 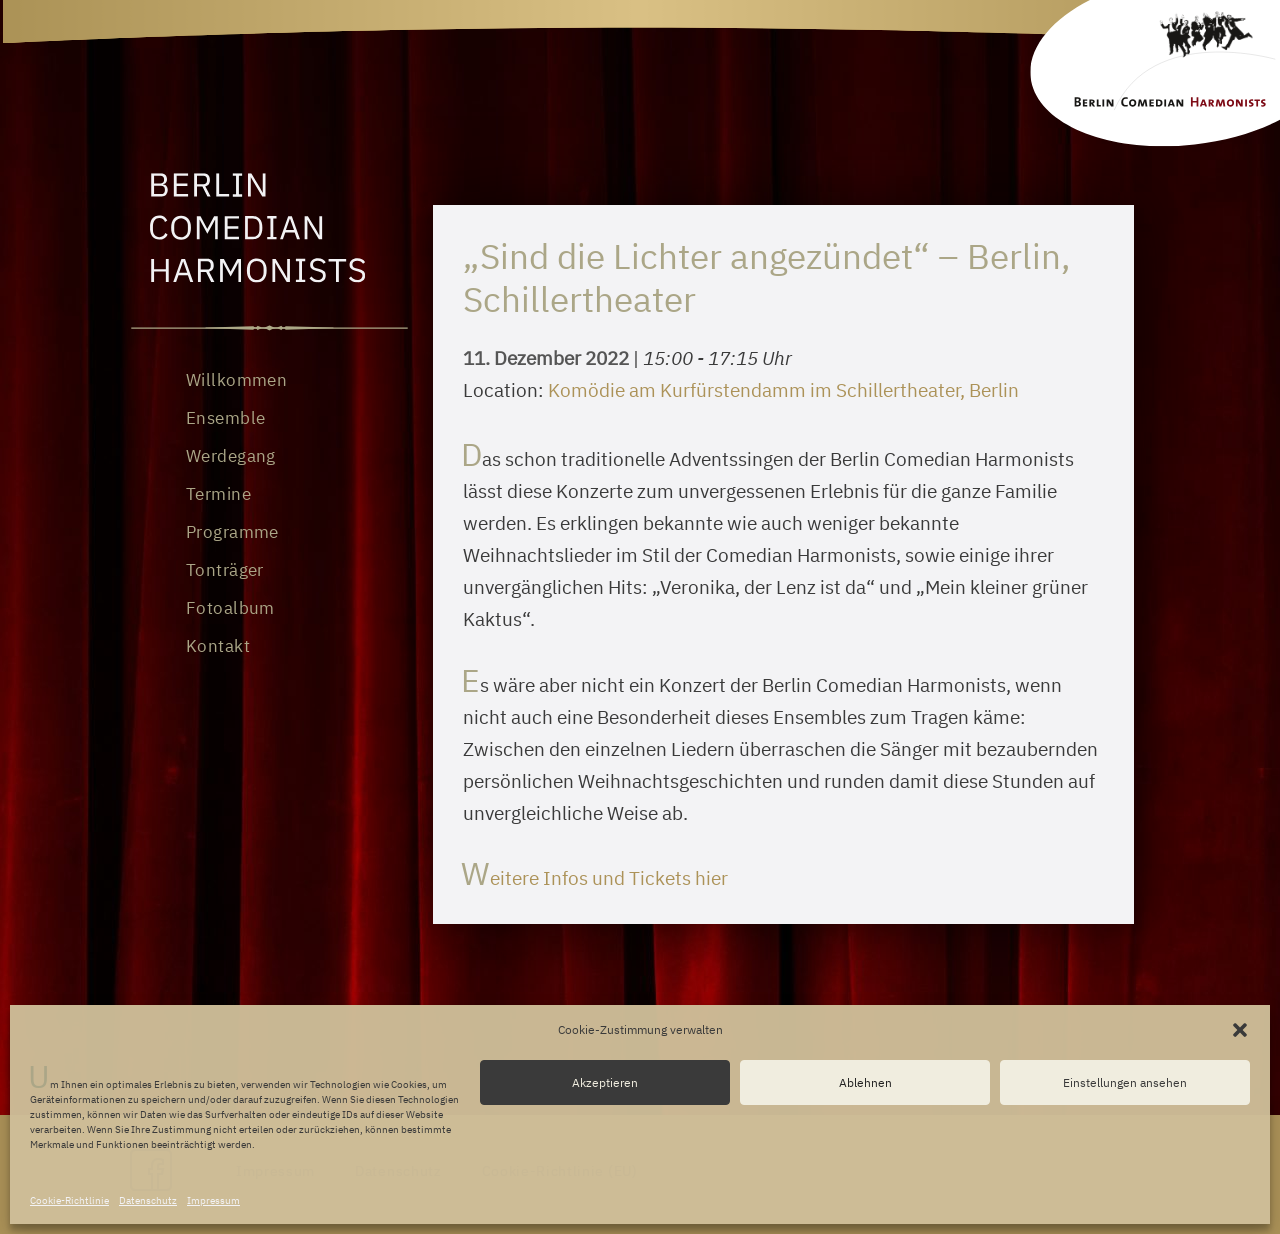 I want to click on Einstellungen ansehen, so click(x=1125, y=1082).